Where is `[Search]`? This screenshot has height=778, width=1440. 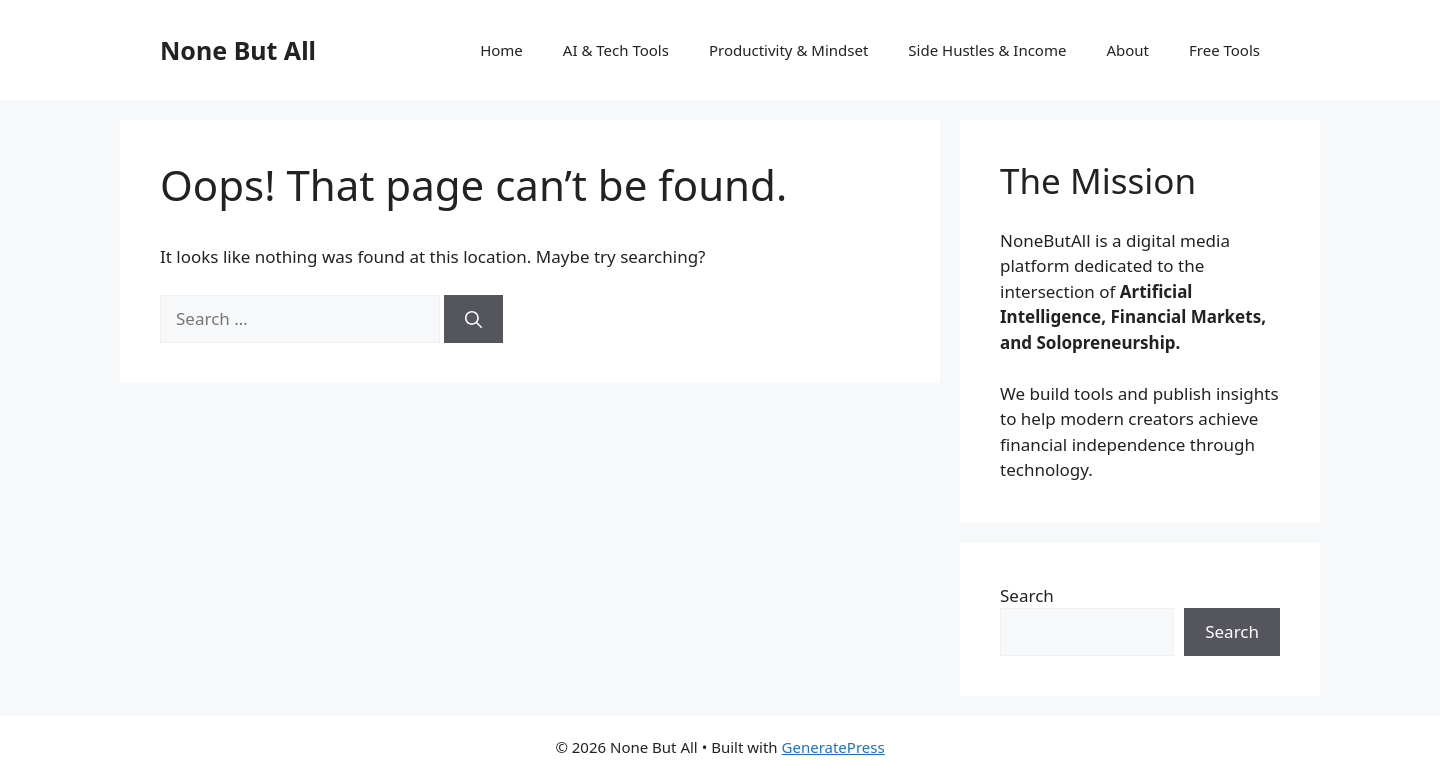 [Search] is located at coordinates (473, 319).